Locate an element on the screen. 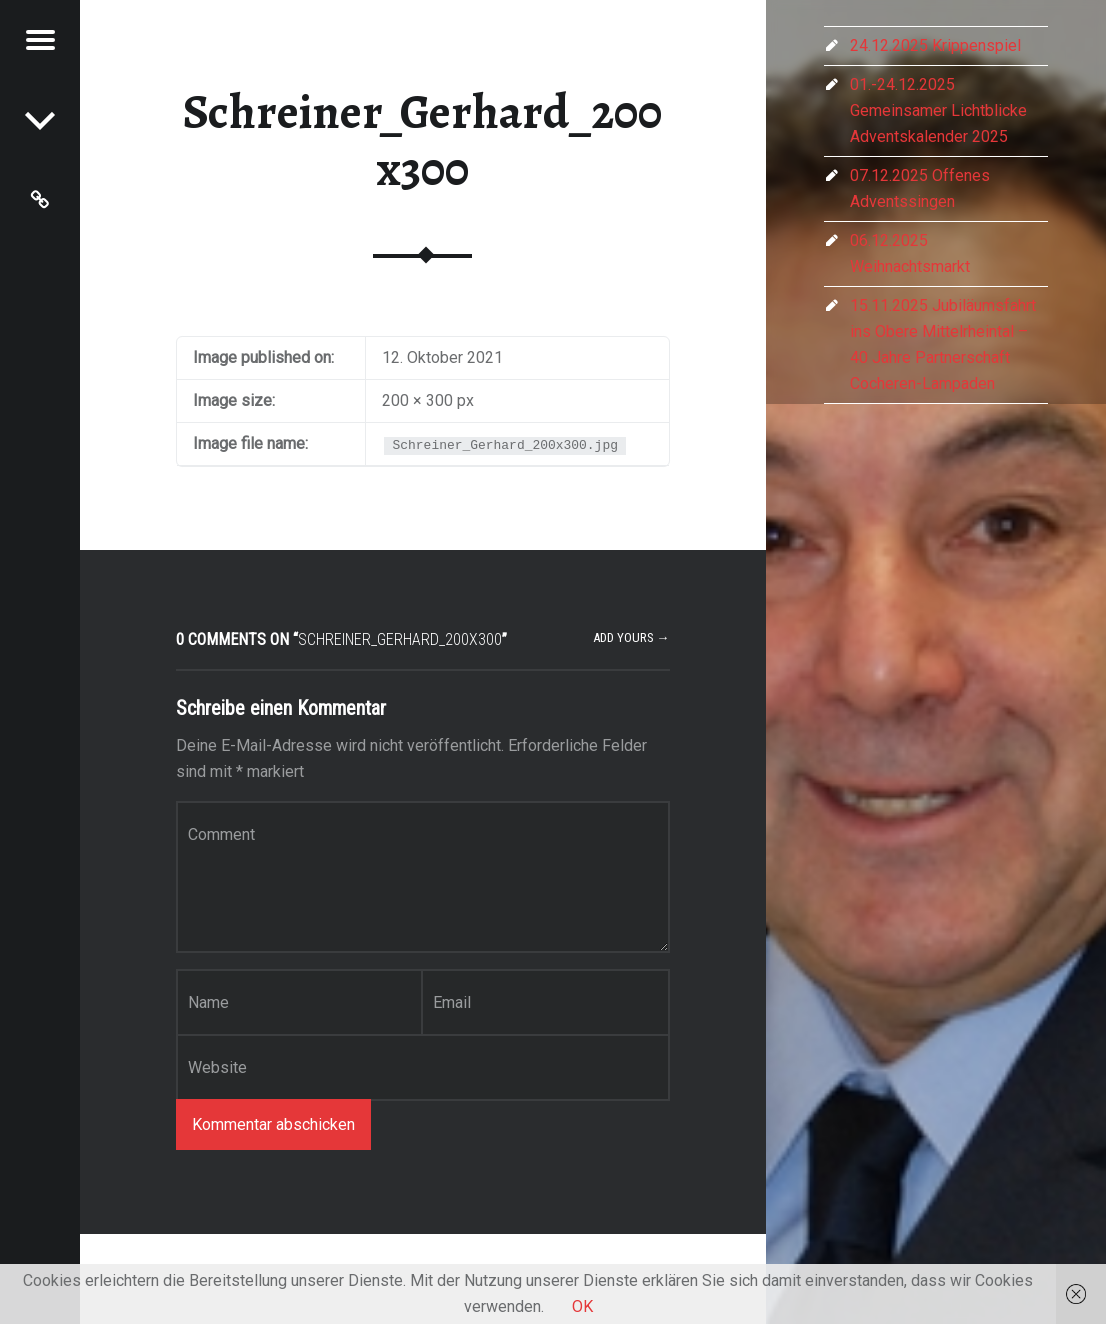  24.12.2025 Krippenspiel is located at coordinates (935, 45).